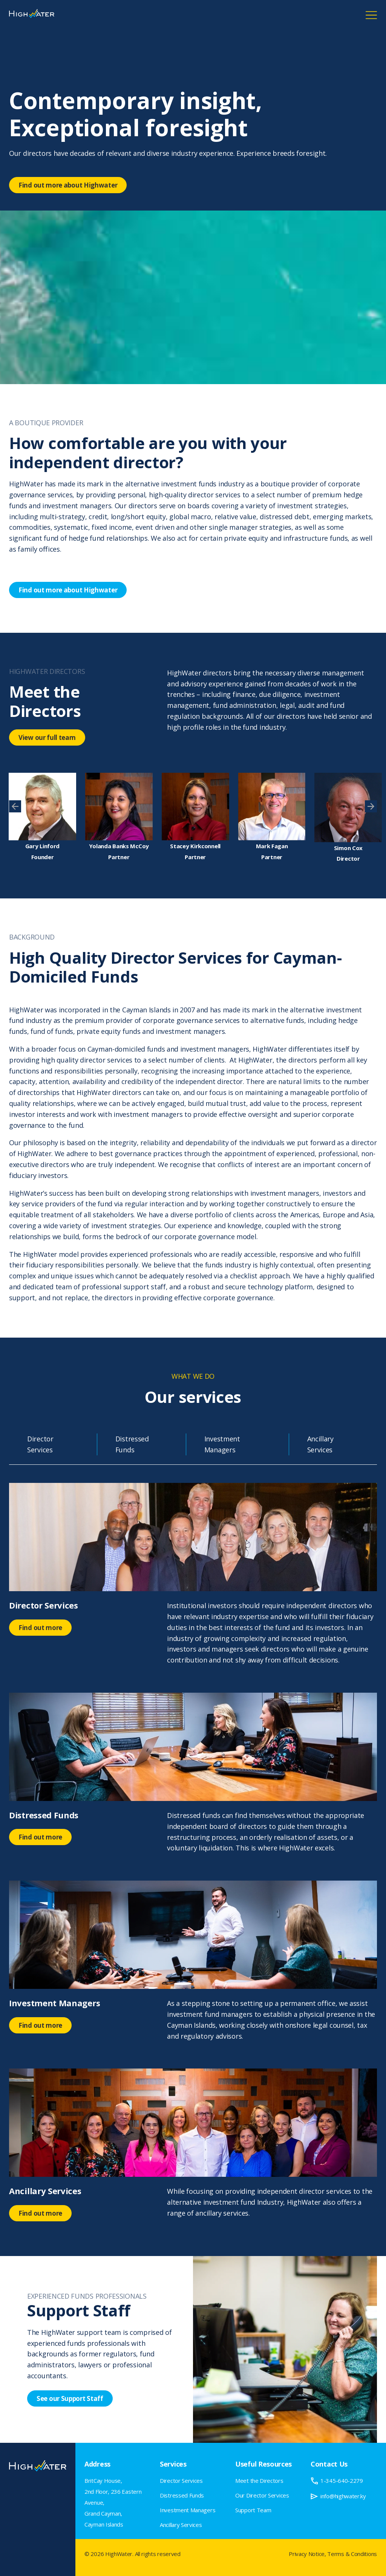  Describe the element at coordinates (70, 2398) in the screenshot. I see `See our Support Staff` at that location.